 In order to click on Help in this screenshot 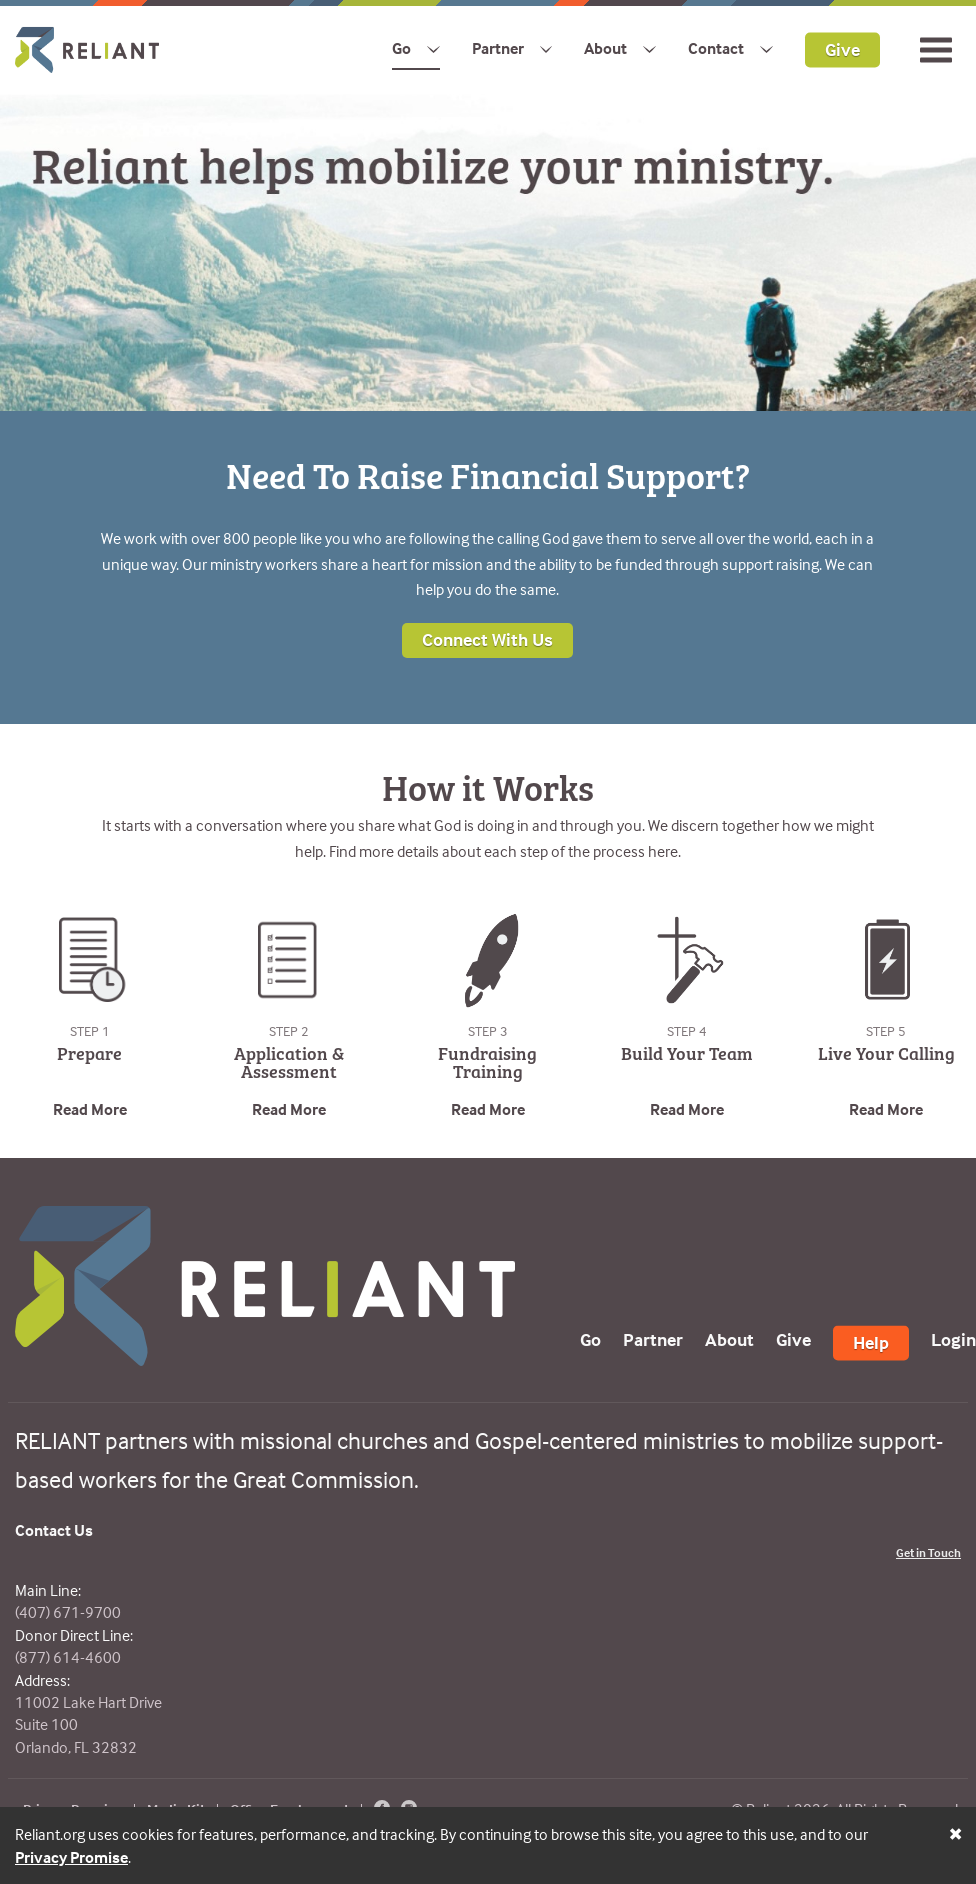, I will do `click(871, 1342)`.